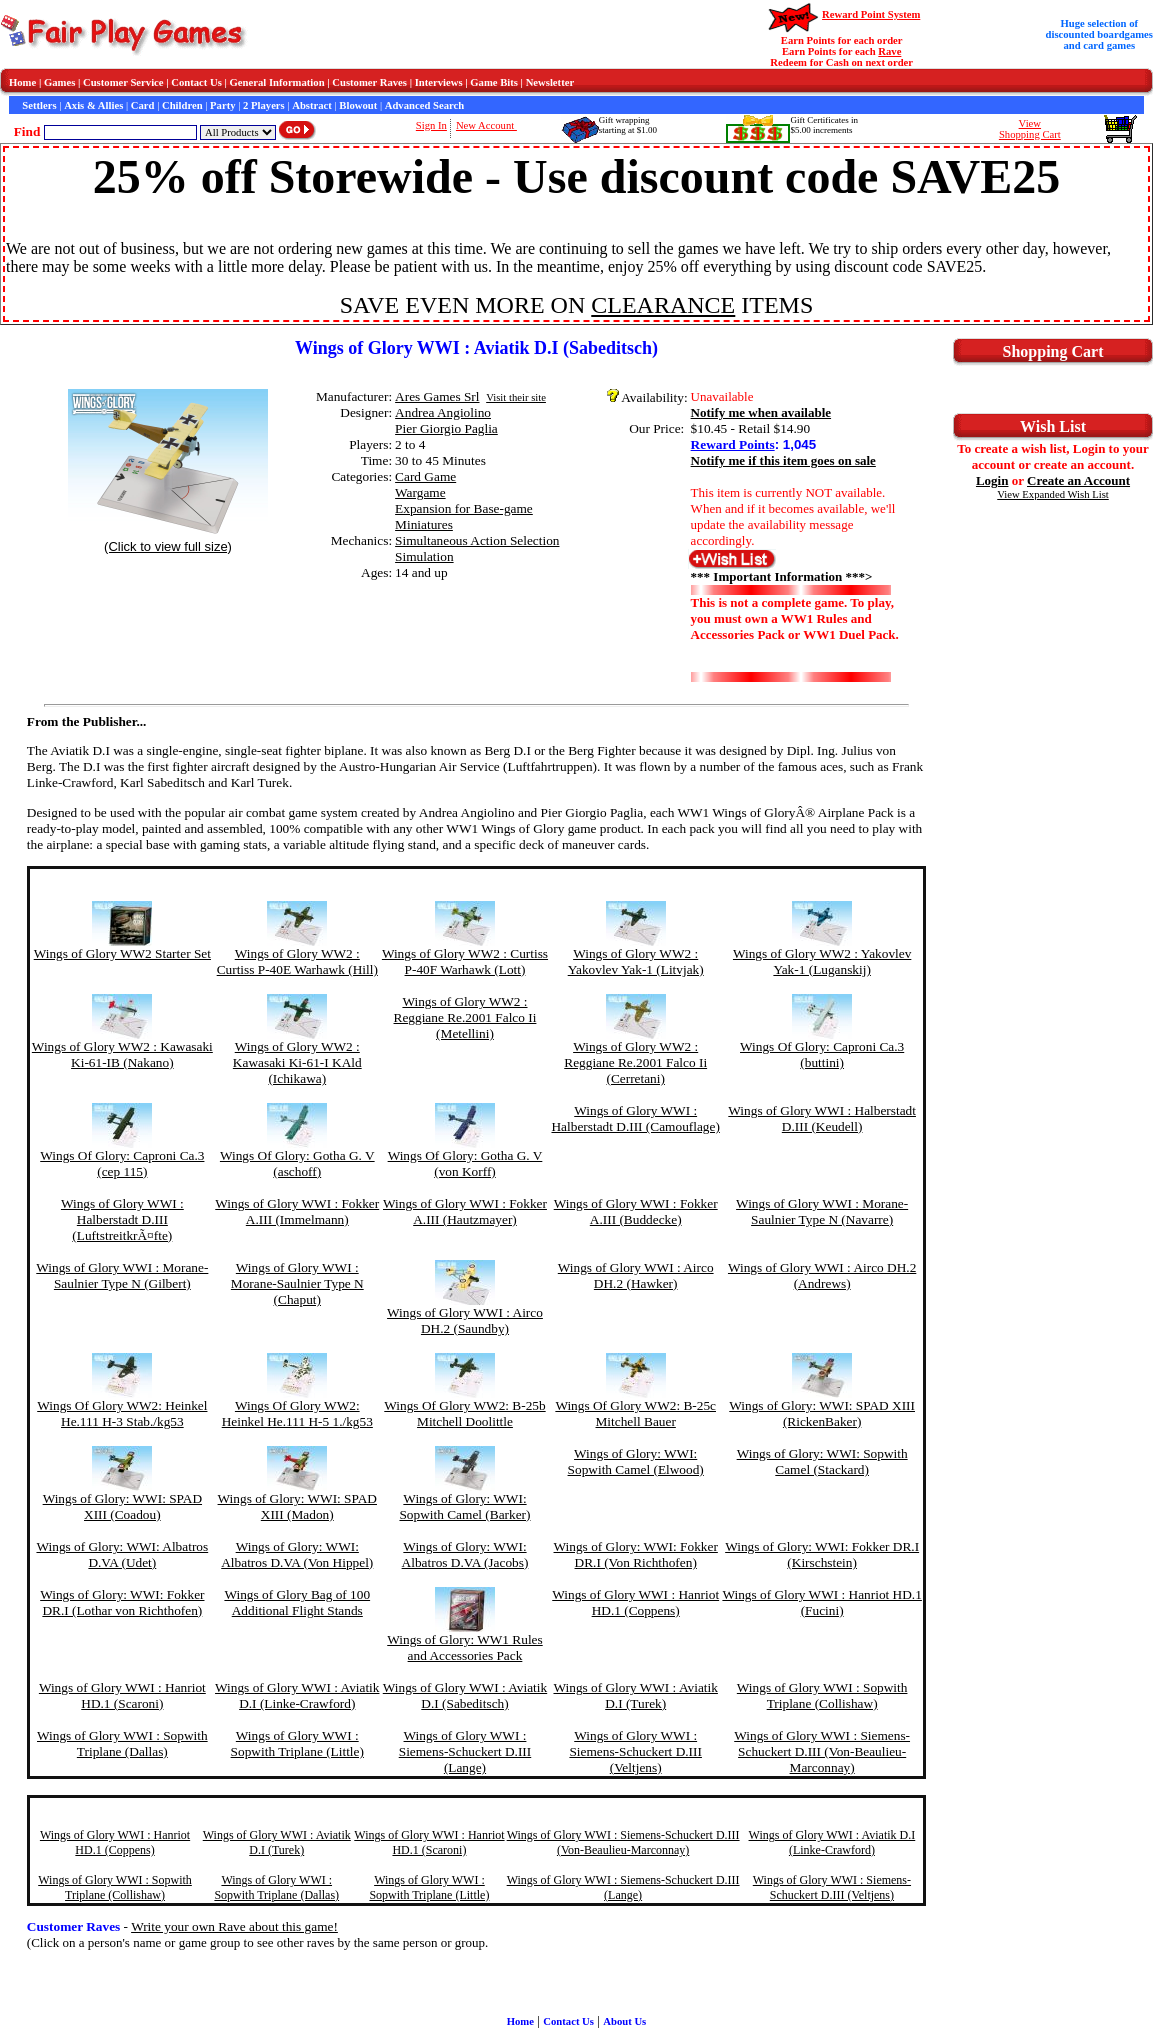 The width and height of the screenshot is (1153, 2042). I want to click on Write your own Rave about this game!, so click(234, 1926).